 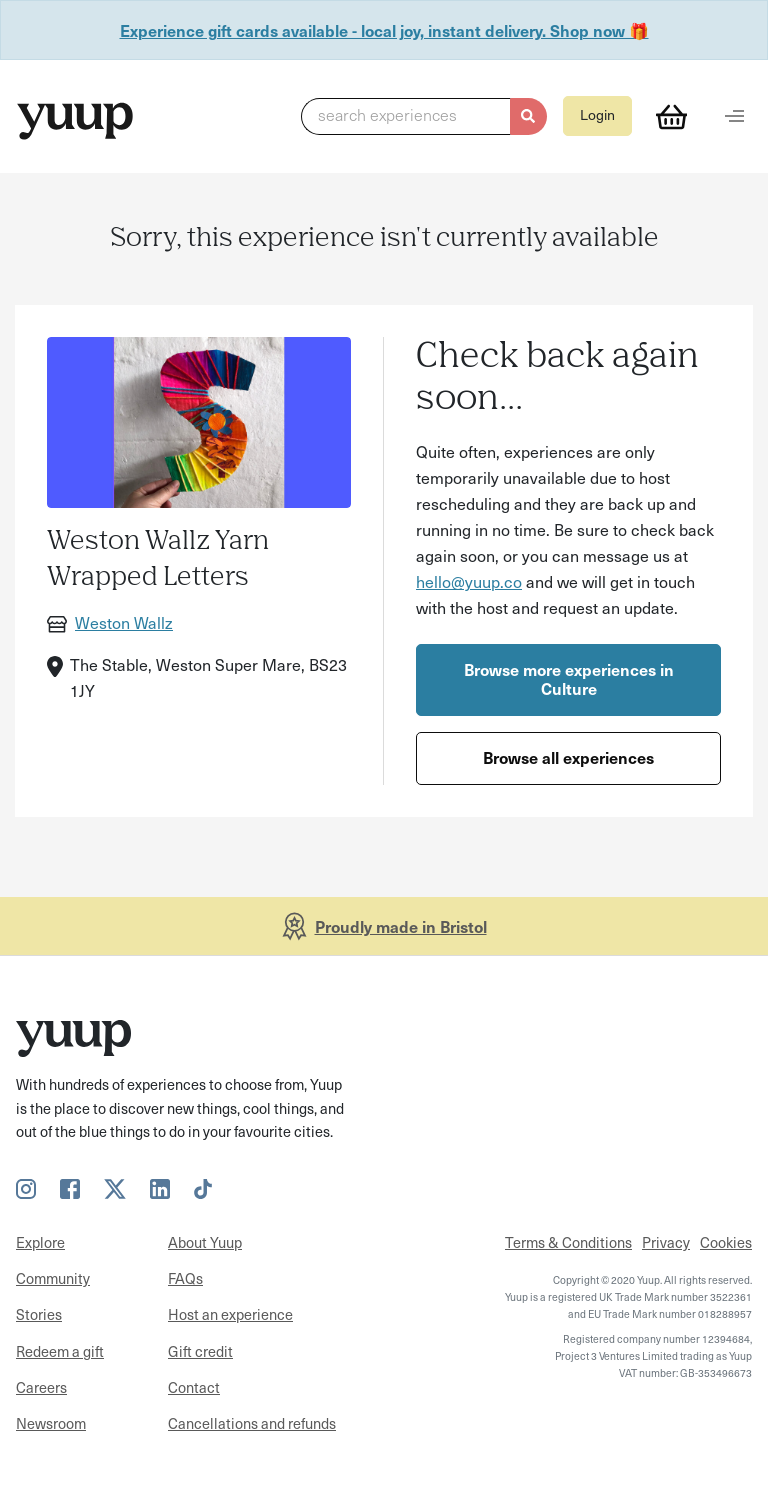 What do you see at coordinates (384, 30) in the screenshot?
I see `Experience gift cards available - local joy, instant delivery. Shop now 🎁` at bounding box center [384, 30].